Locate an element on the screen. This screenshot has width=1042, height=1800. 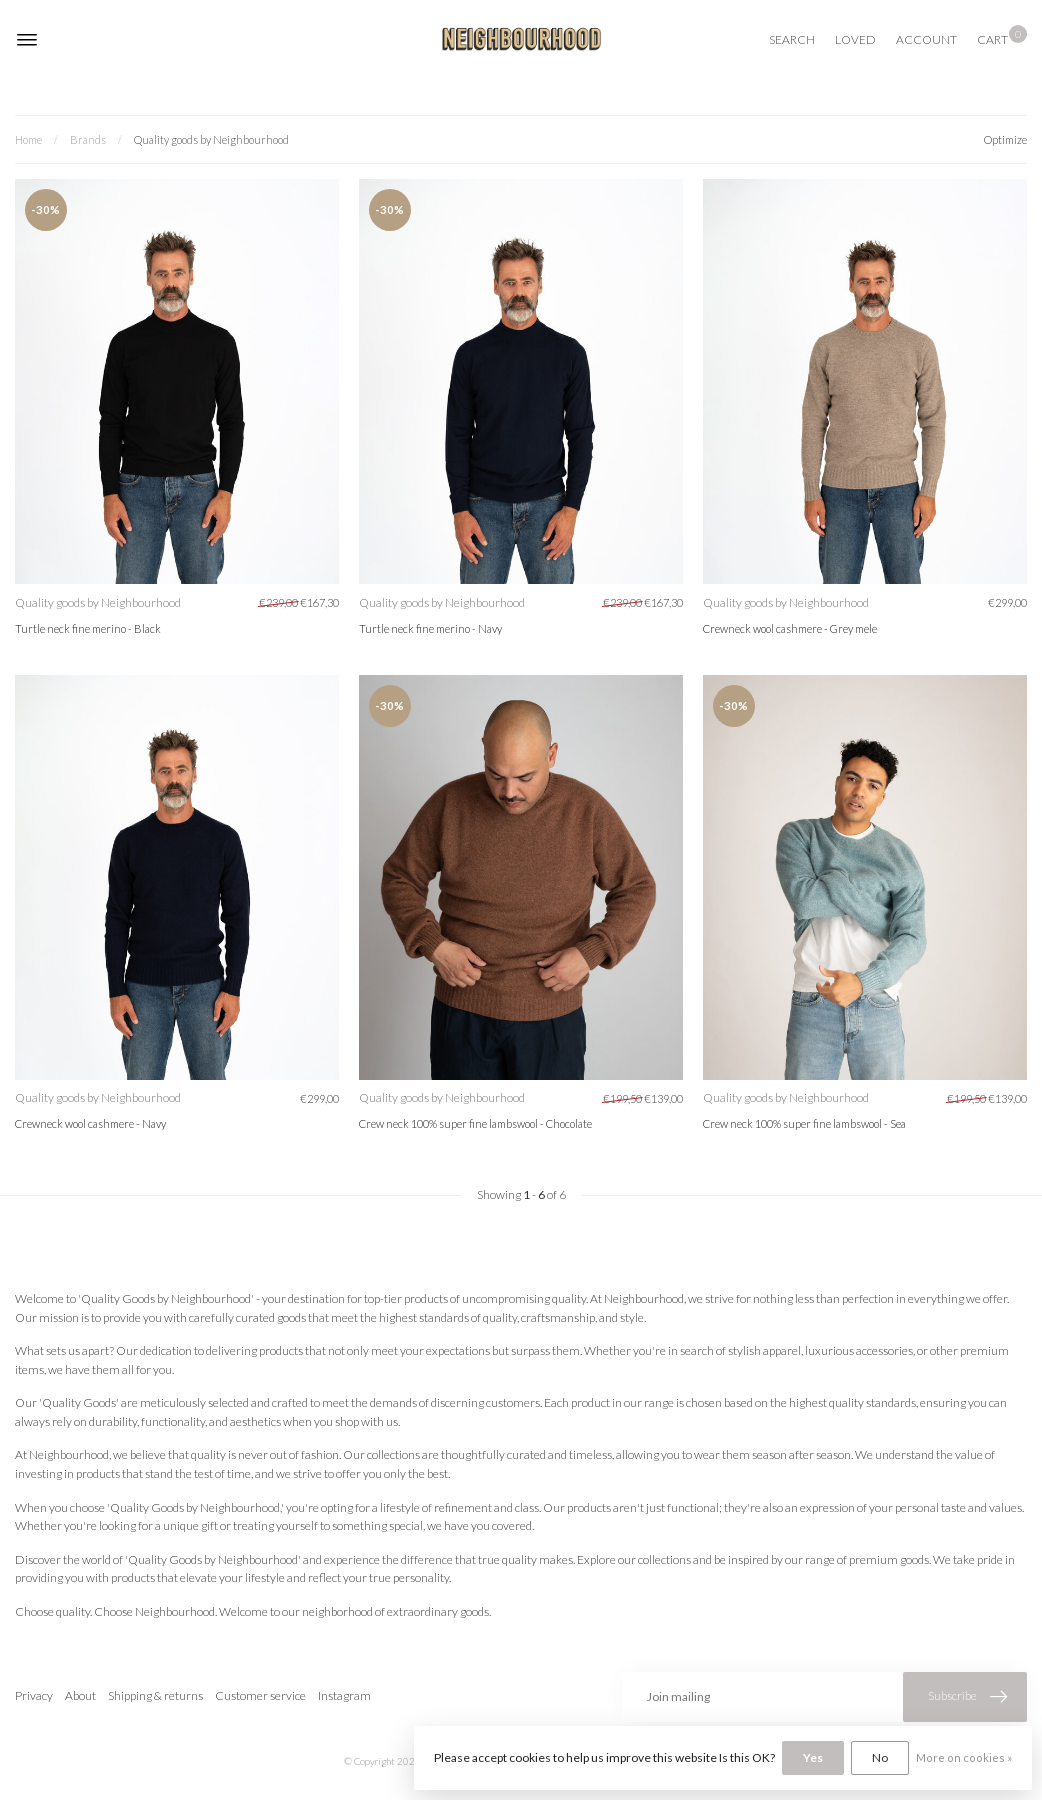
Crew neck 100% super fine lambswool - Sea is located at coordinates (804, 1123).